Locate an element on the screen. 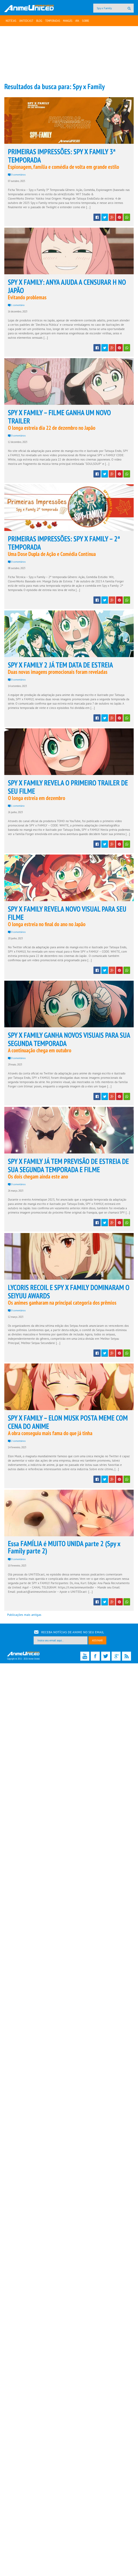 The image size is (138, 2576). Blog is located at coordinates (39, 21).